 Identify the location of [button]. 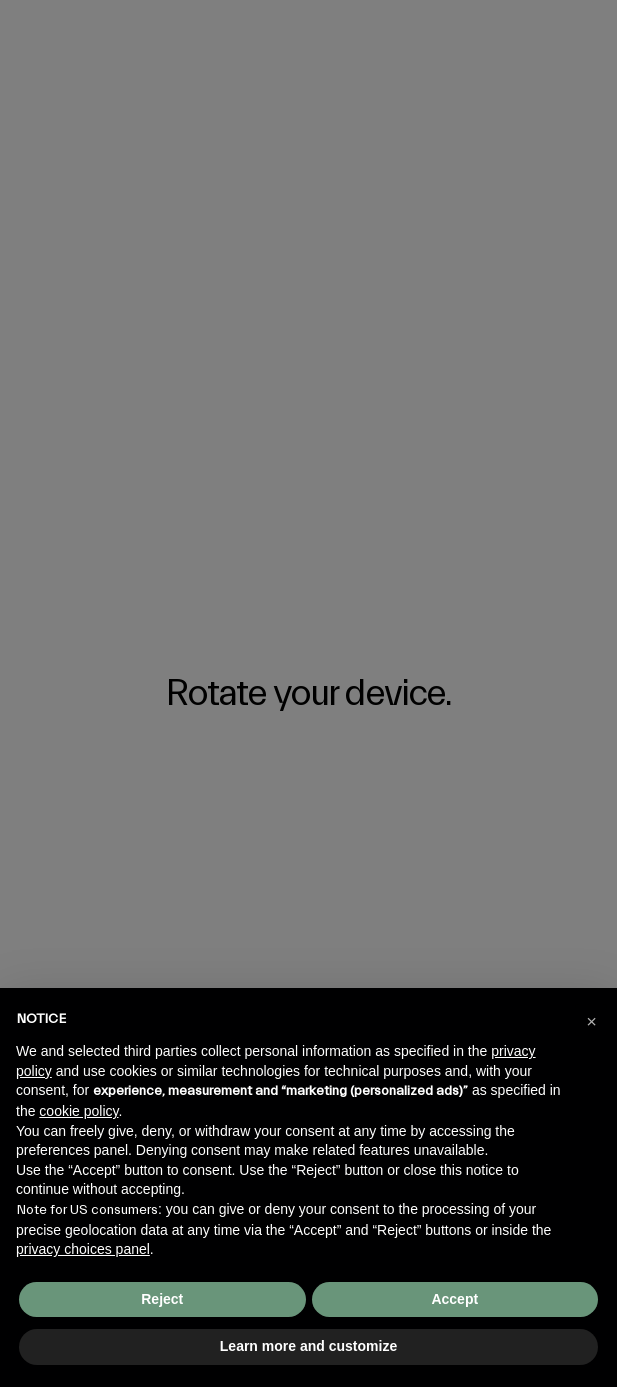
(591, 1020).